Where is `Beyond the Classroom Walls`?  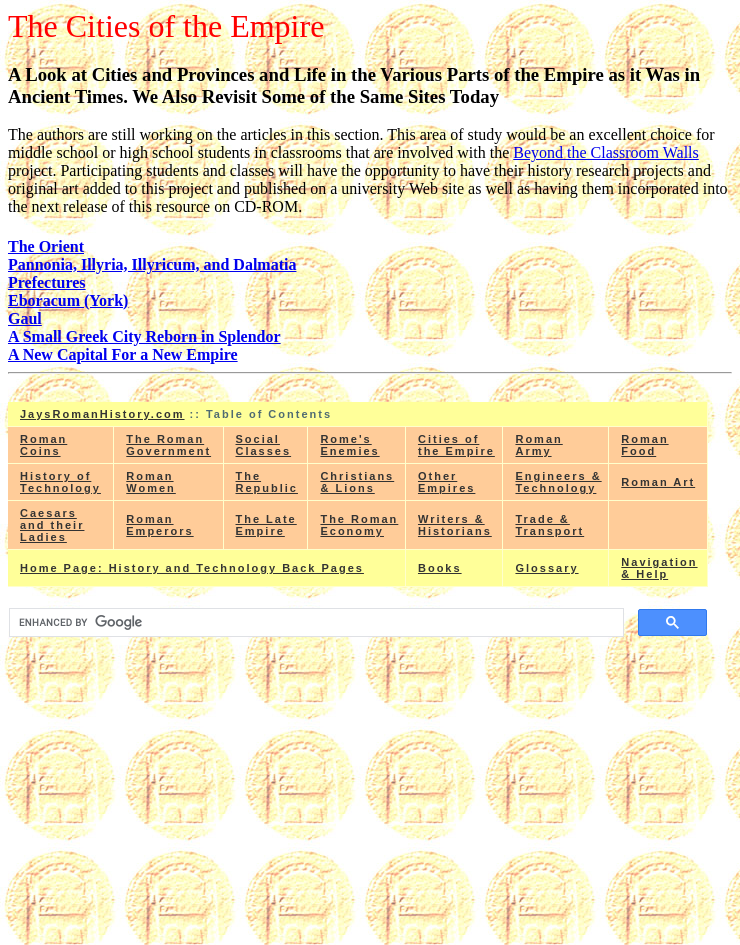
Beyond the Classroom Walls is located at coordinates (606, 152).